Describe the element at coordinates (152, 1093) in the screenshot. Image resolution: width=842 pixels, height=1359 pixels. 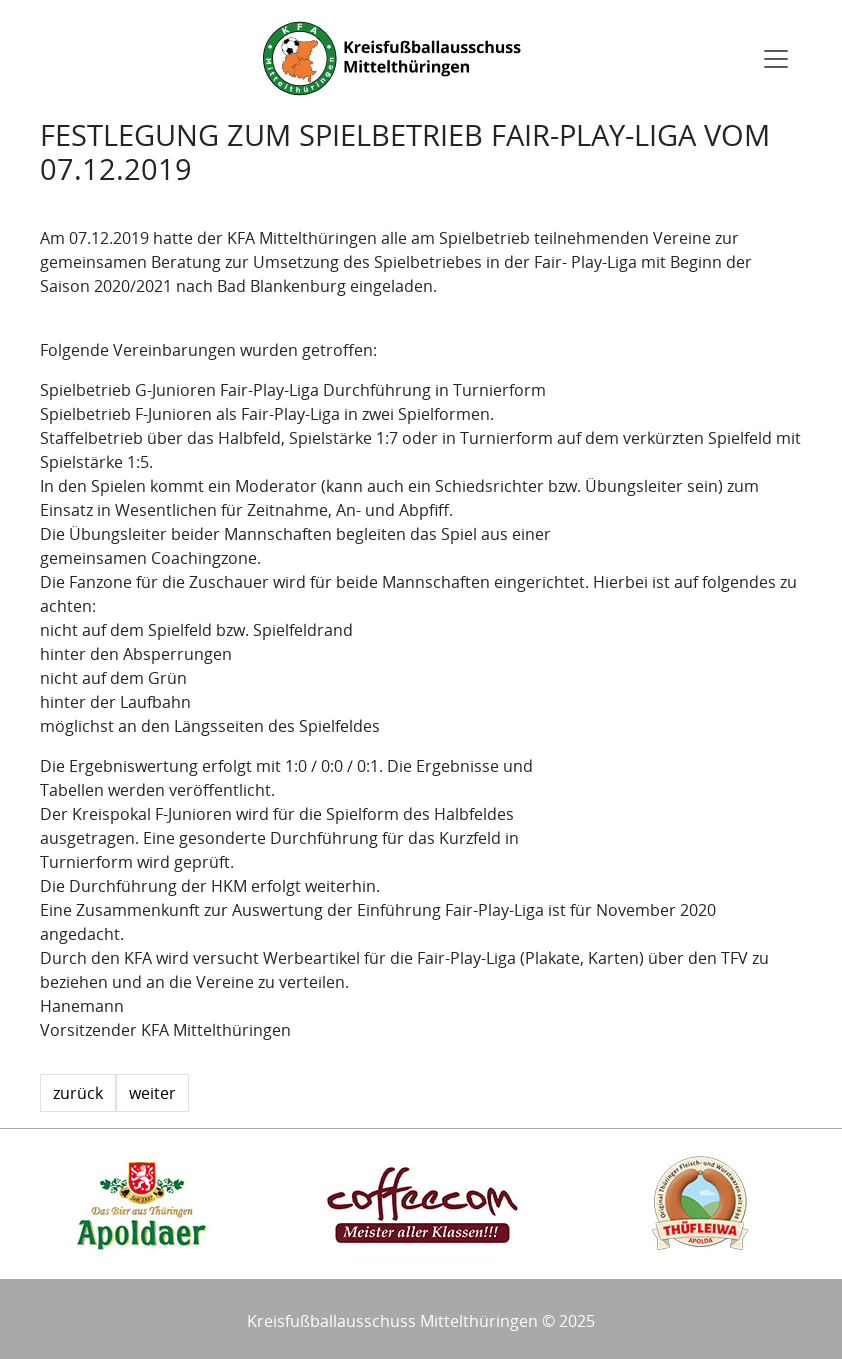
I see `weiter` at that location.